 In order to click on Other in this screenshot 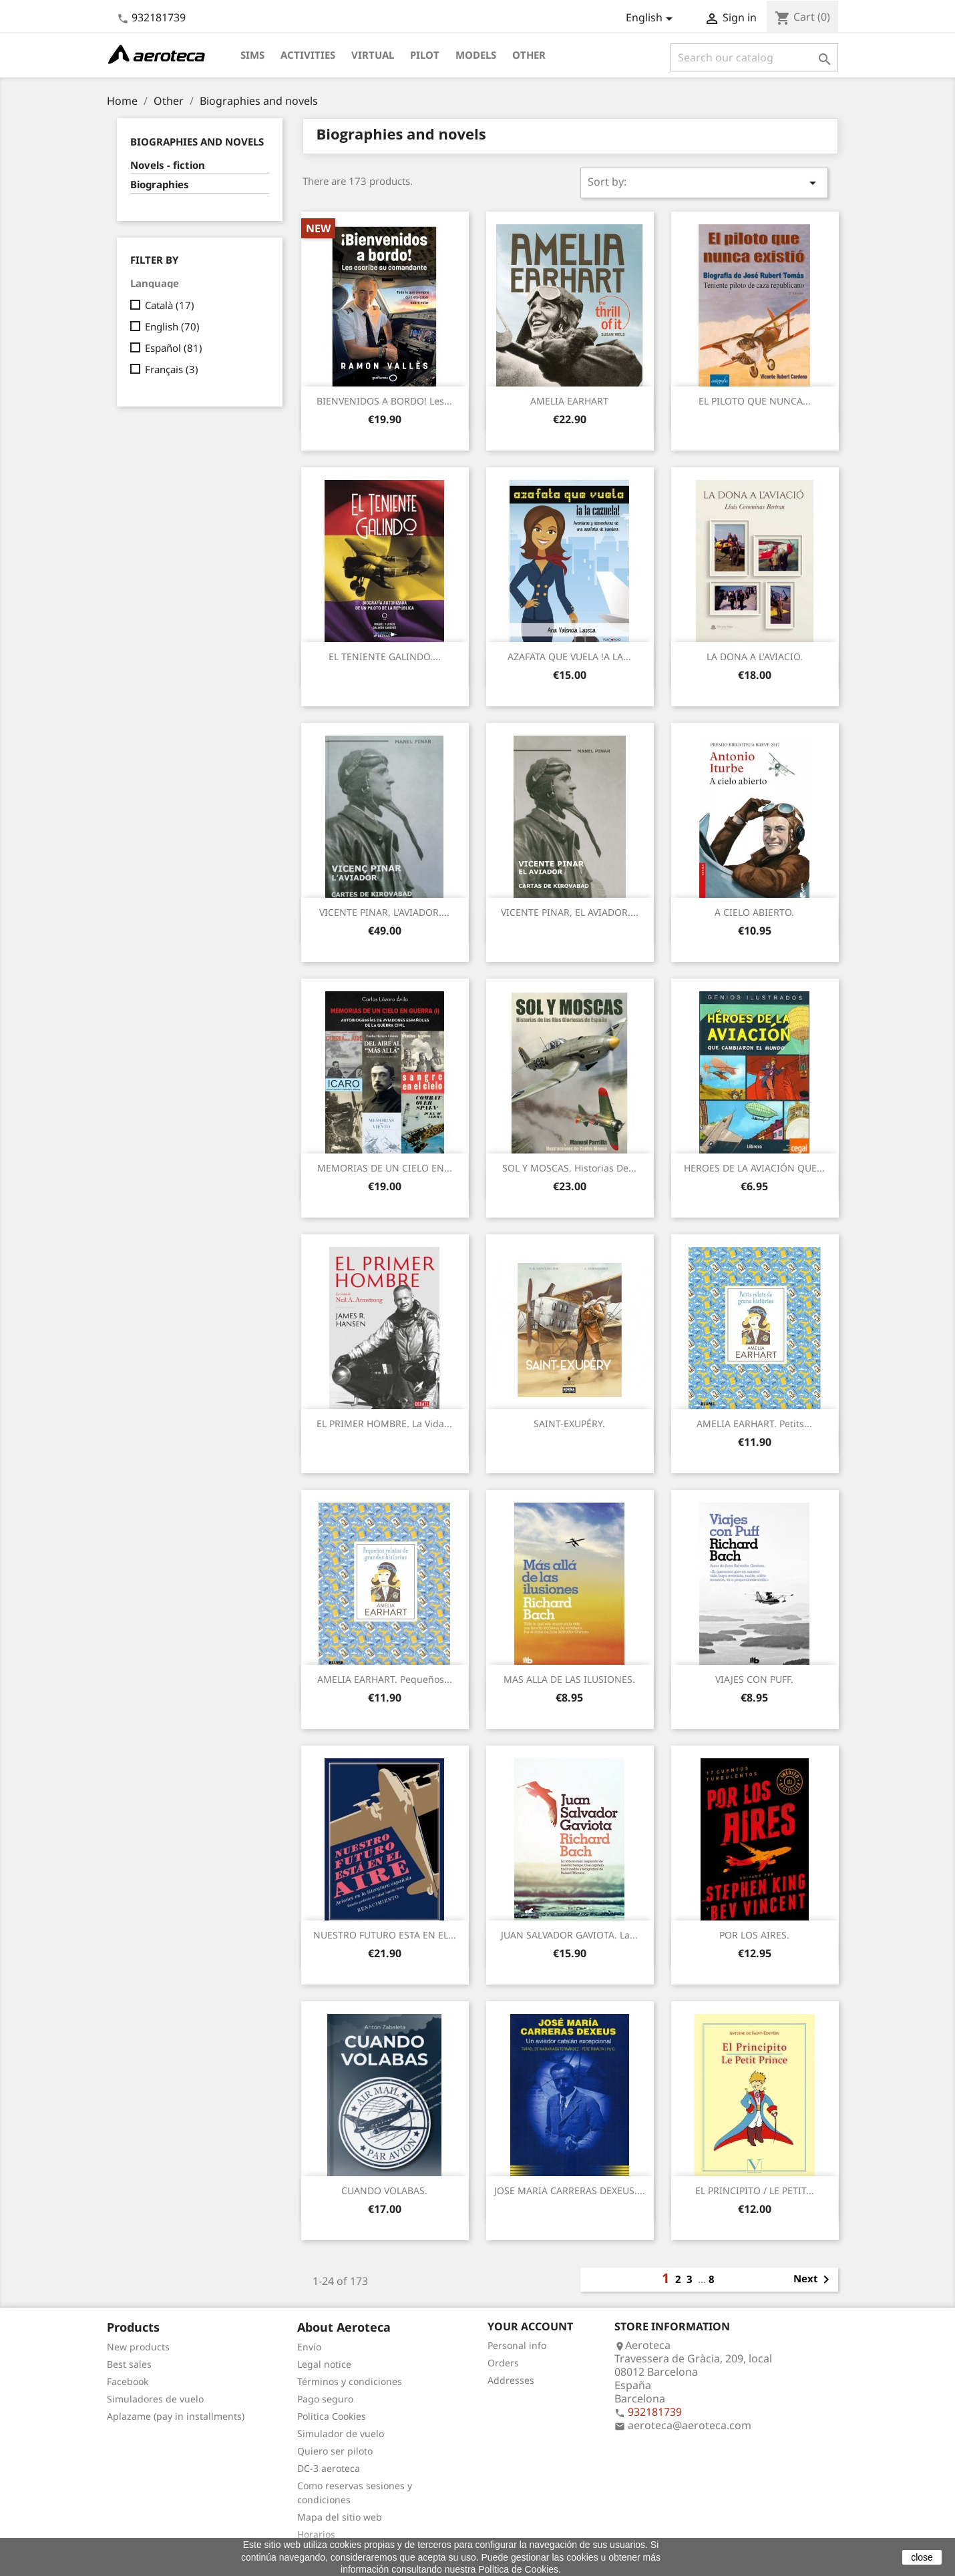, I will do `click(529, 54)`.